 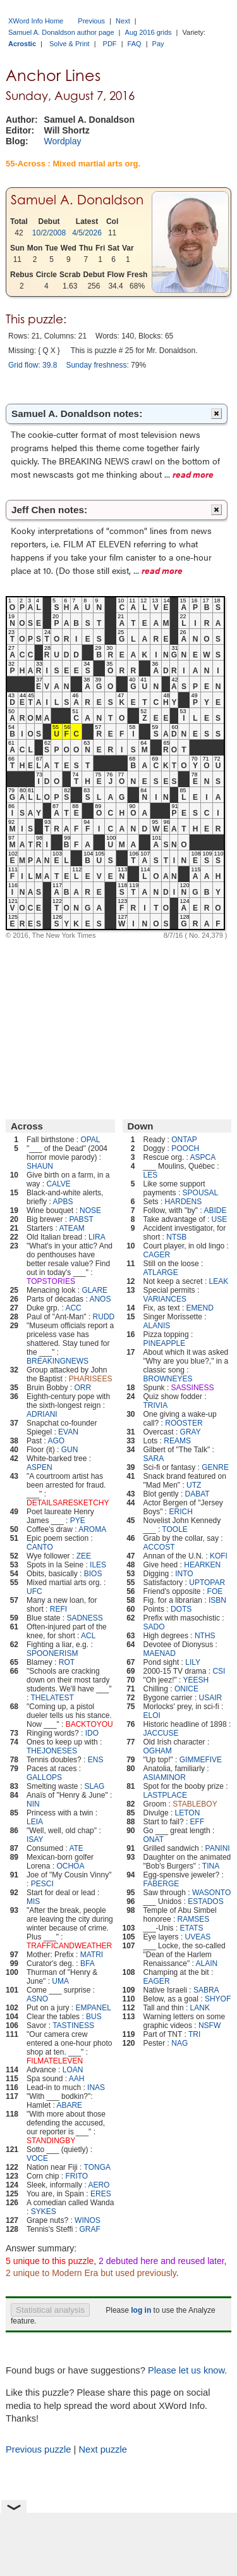 What do you see at coordinates (203, 1157) in the screenshot?
I see `ASPCA` at bounding box center [203, 1157].